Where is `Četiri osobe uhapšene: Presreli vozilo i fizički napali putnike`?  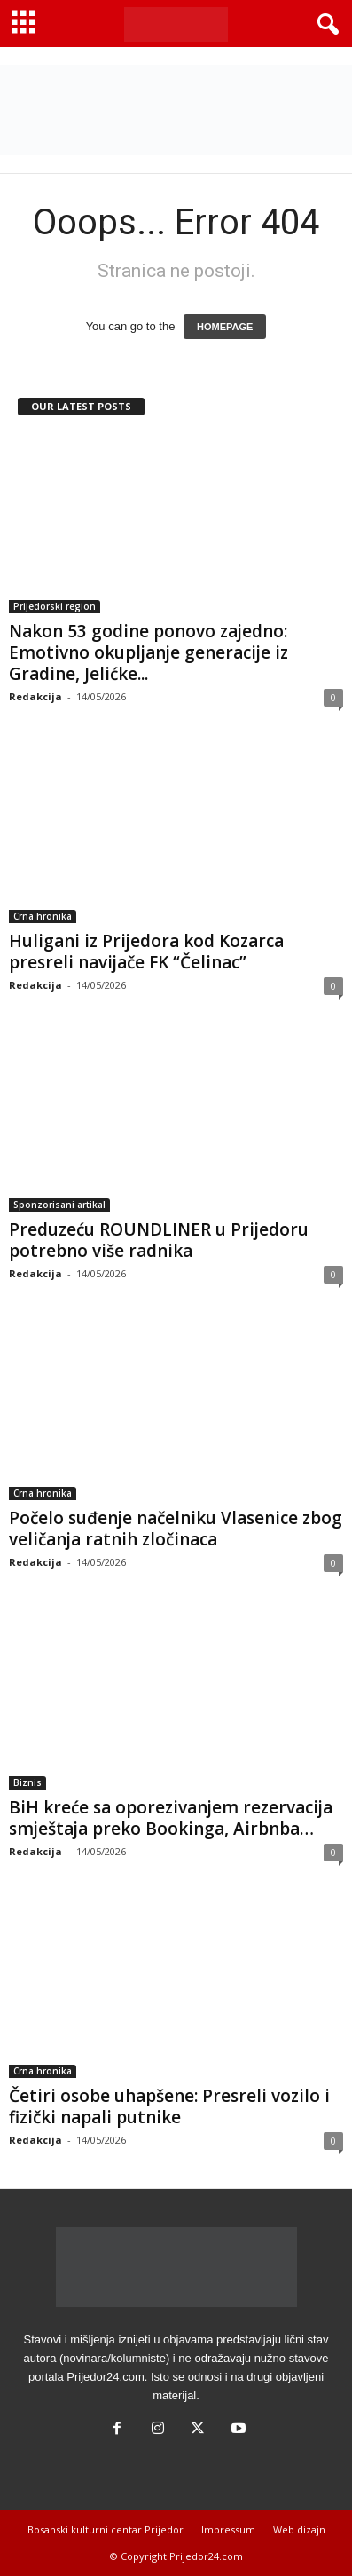 Četiri osobe uhapšene: Presreli vozilo i fizički napali putnike is located at coordinates (169, 2106).